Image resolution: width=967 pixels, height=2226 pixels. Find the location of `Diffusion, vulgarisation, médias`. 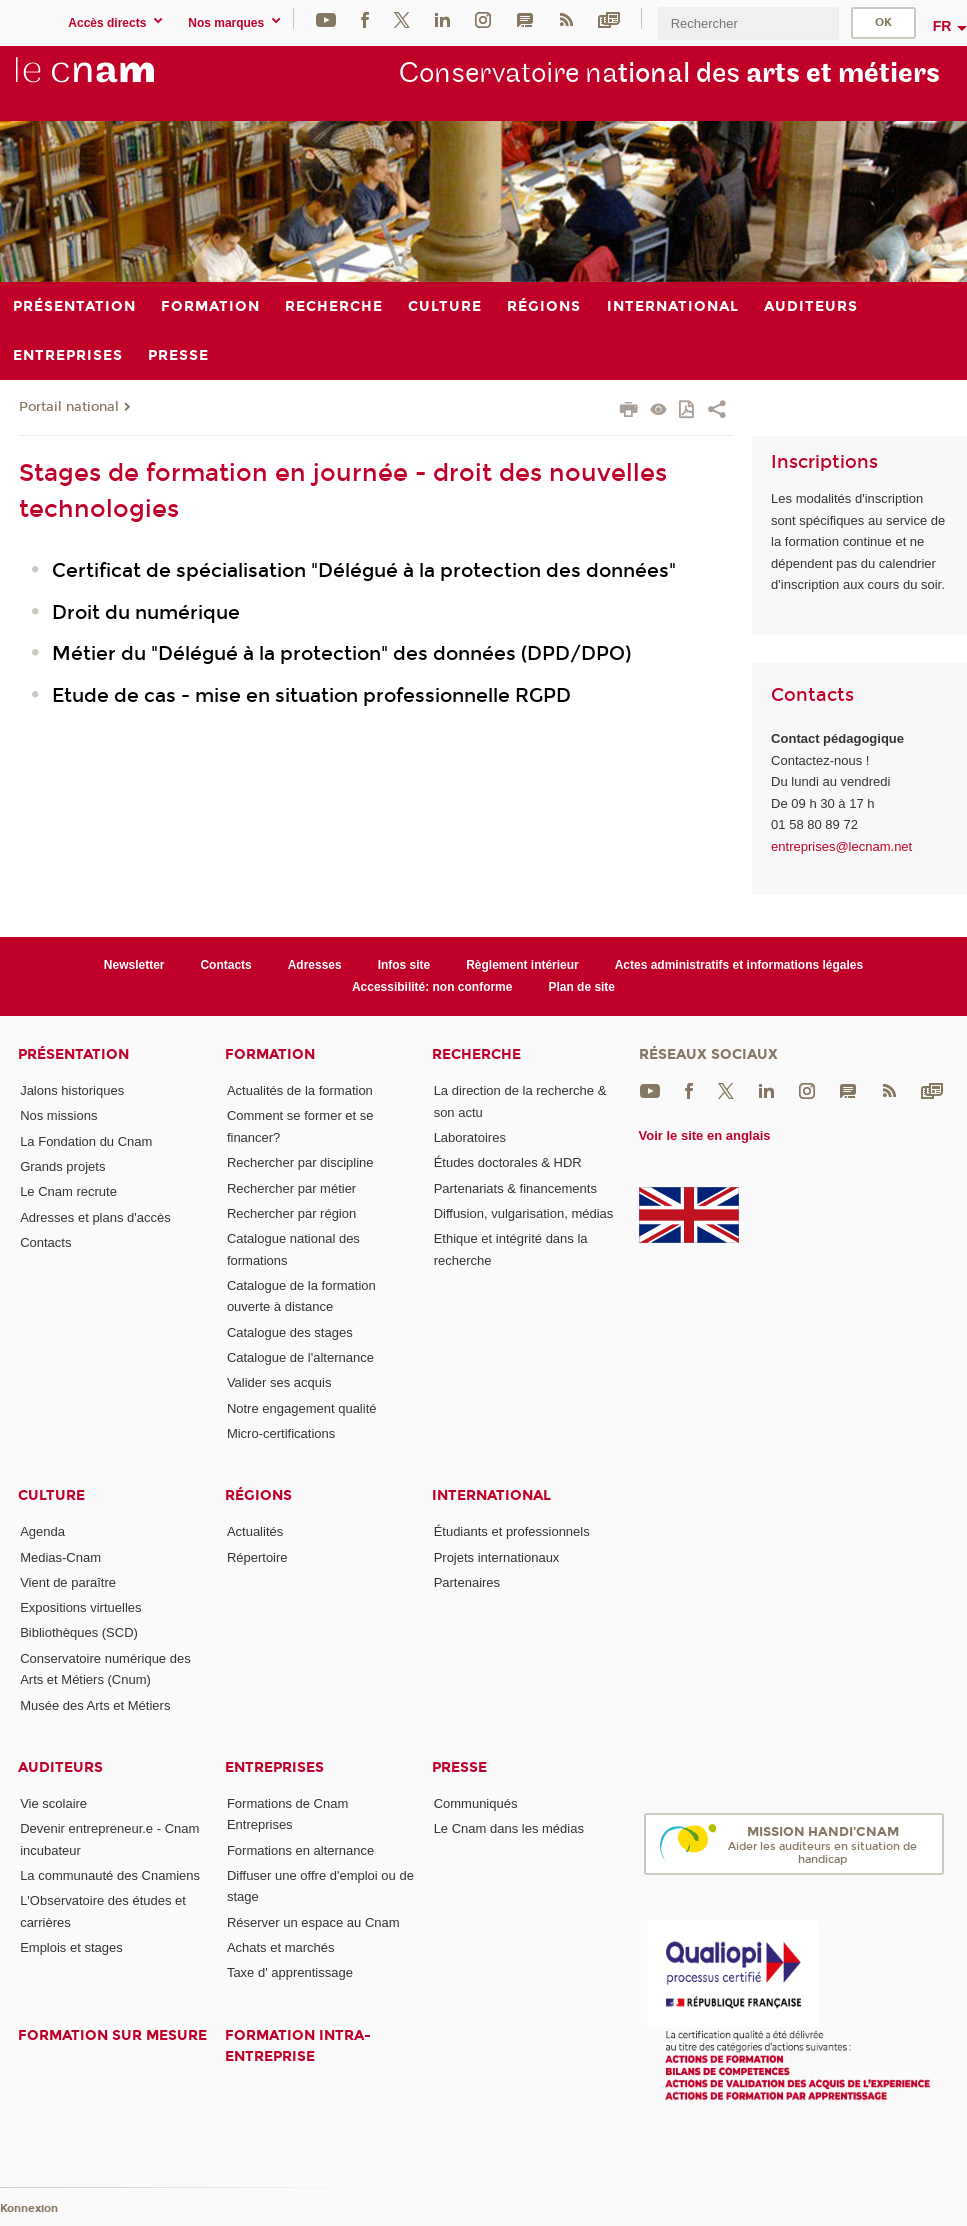

Diffusion, vulgarisation, médias is located at coordinates (524, 1213).